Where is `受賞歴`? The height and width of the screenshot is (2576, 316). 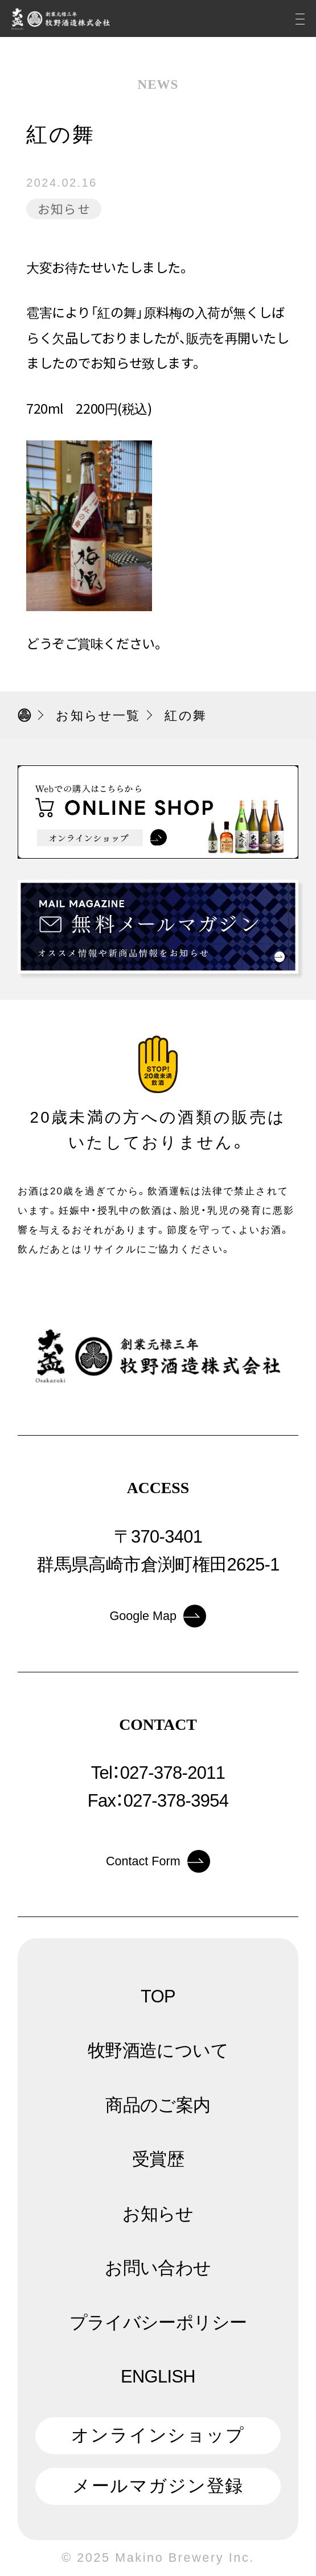 受賞歴 is located at coordinates (158, 2159).